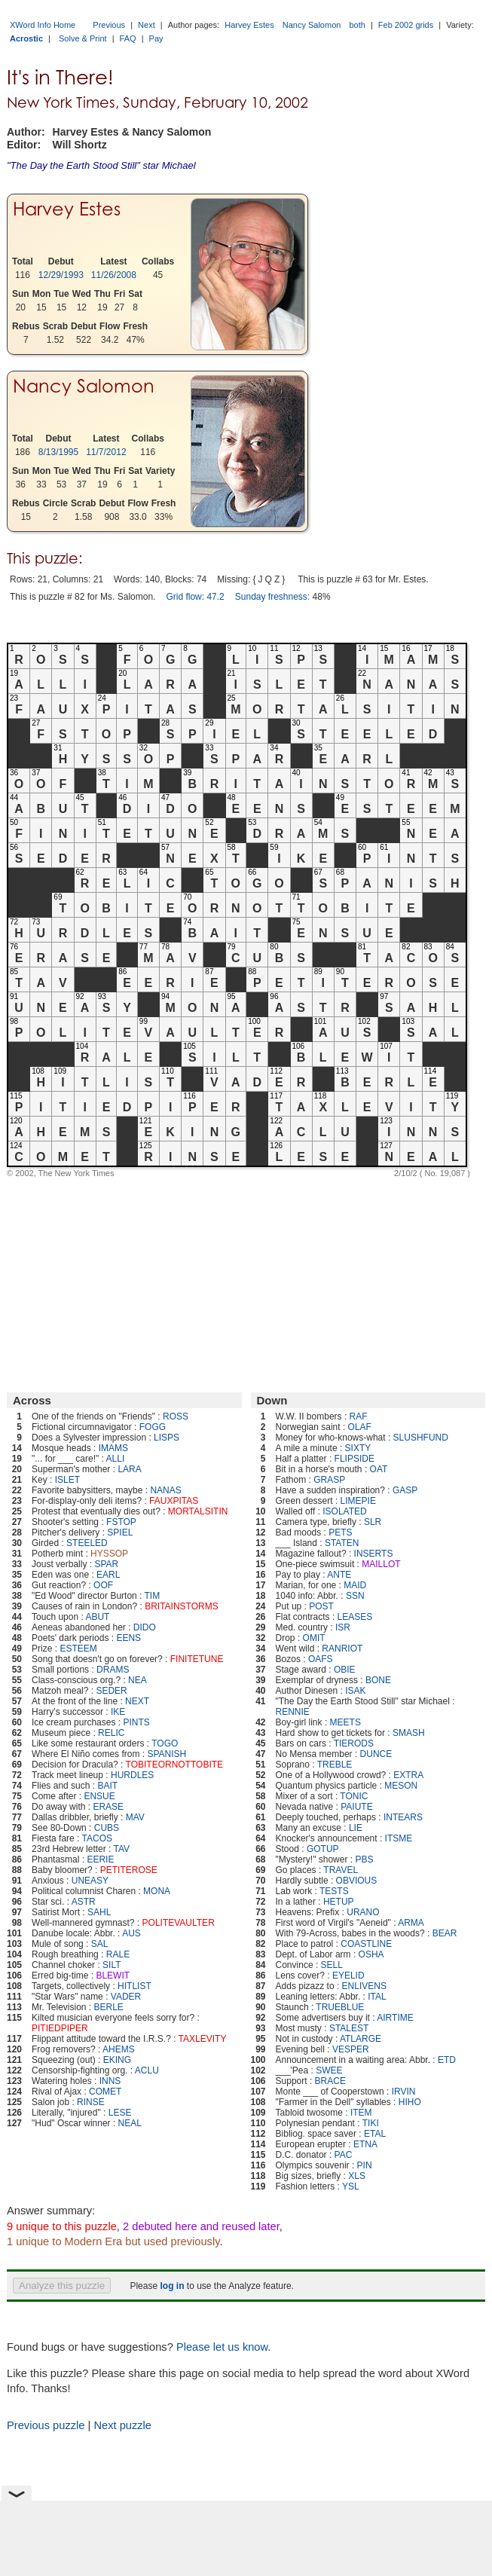 Image resolution: width=492 pixels, height=2576 pixels. Describe the element at coordinates (120, 1532) in the screenshot. I see `SPIEL` at that location.